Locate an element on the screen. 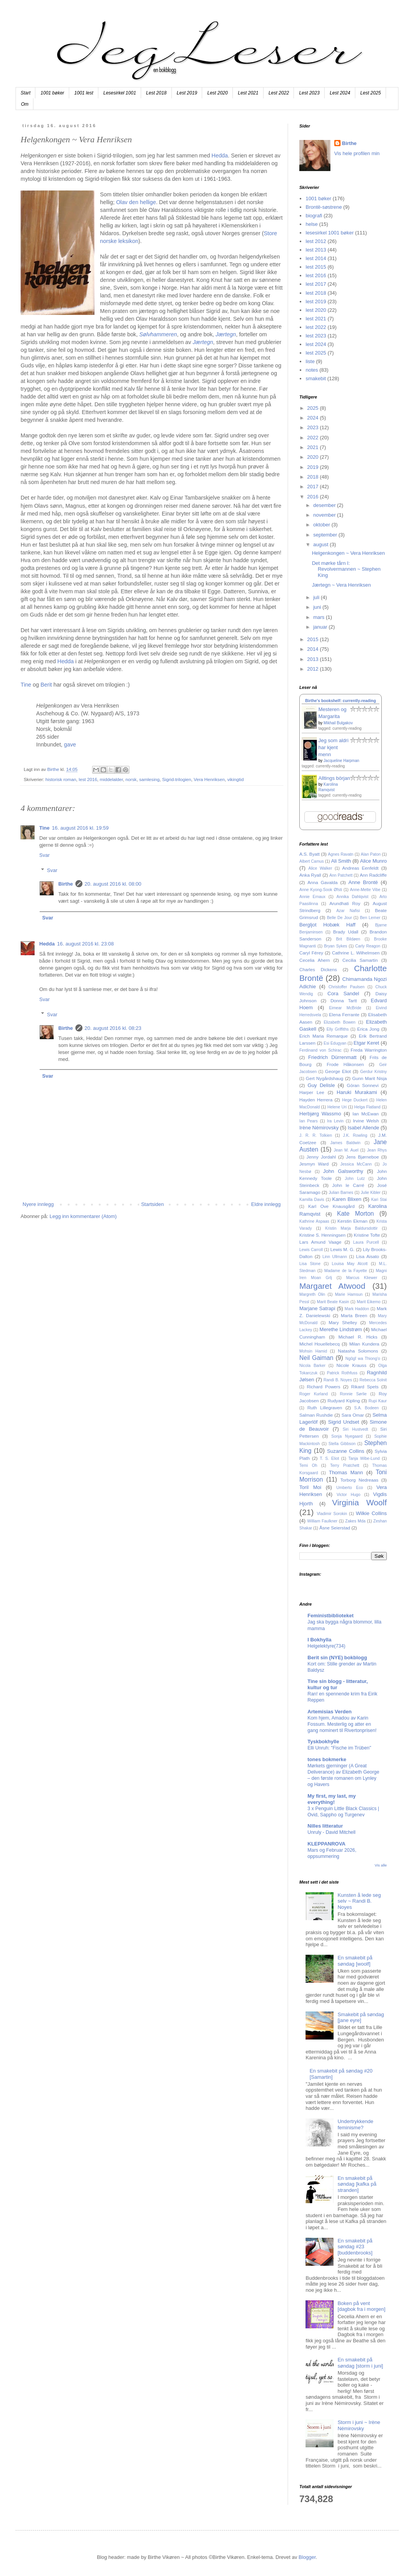 This screenshot has height=2576, width=414. 2015 is located at coordinates (313, 639).